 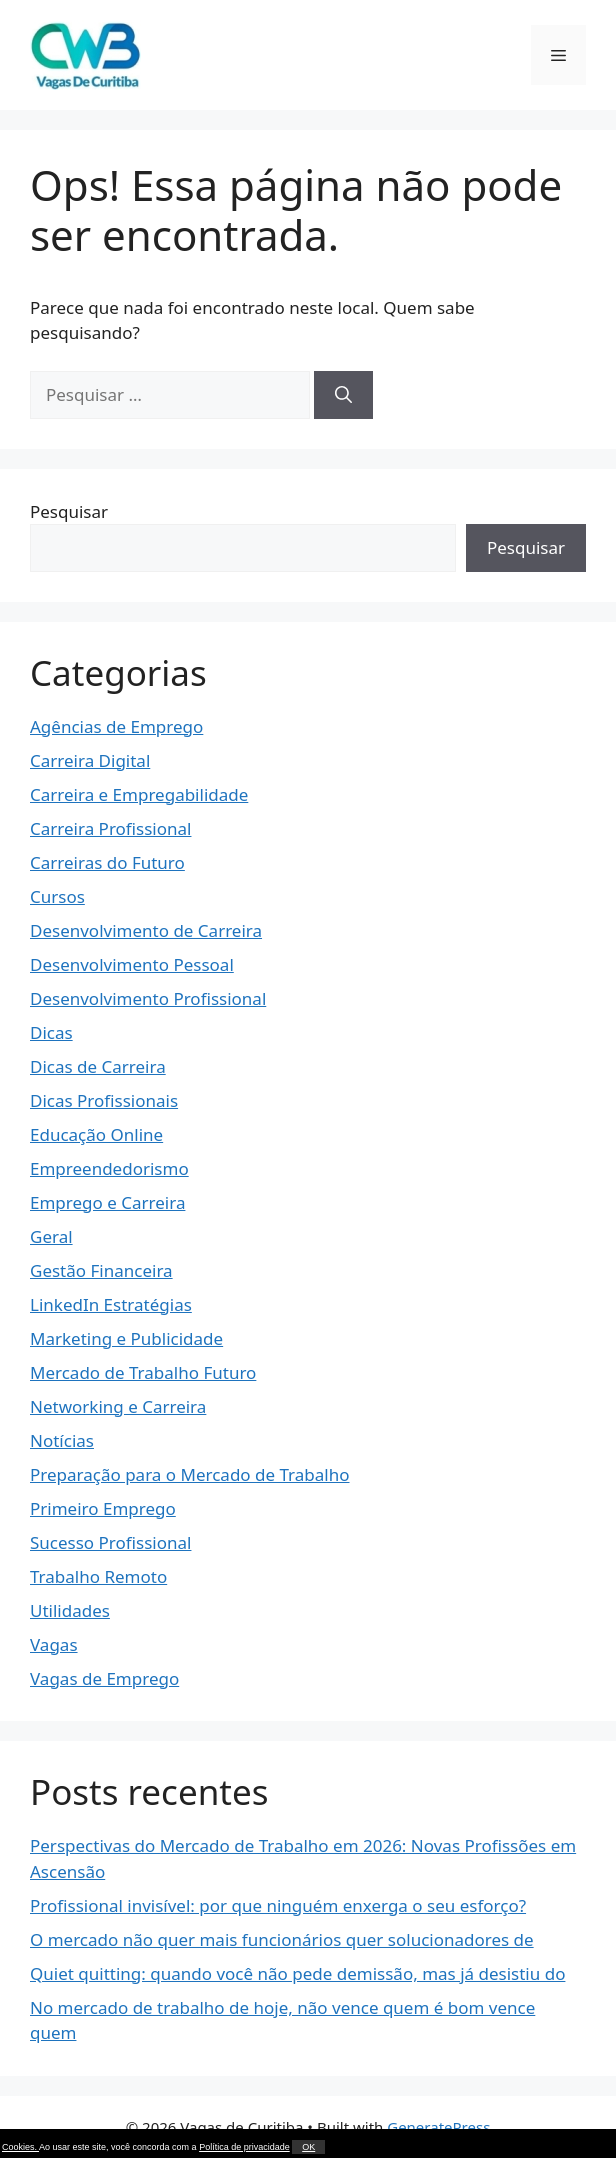 What do you see at coordinates (110, 1542) in the screenshot?
I see `Sucesso Profissional` at bounding box center [110, 1542].